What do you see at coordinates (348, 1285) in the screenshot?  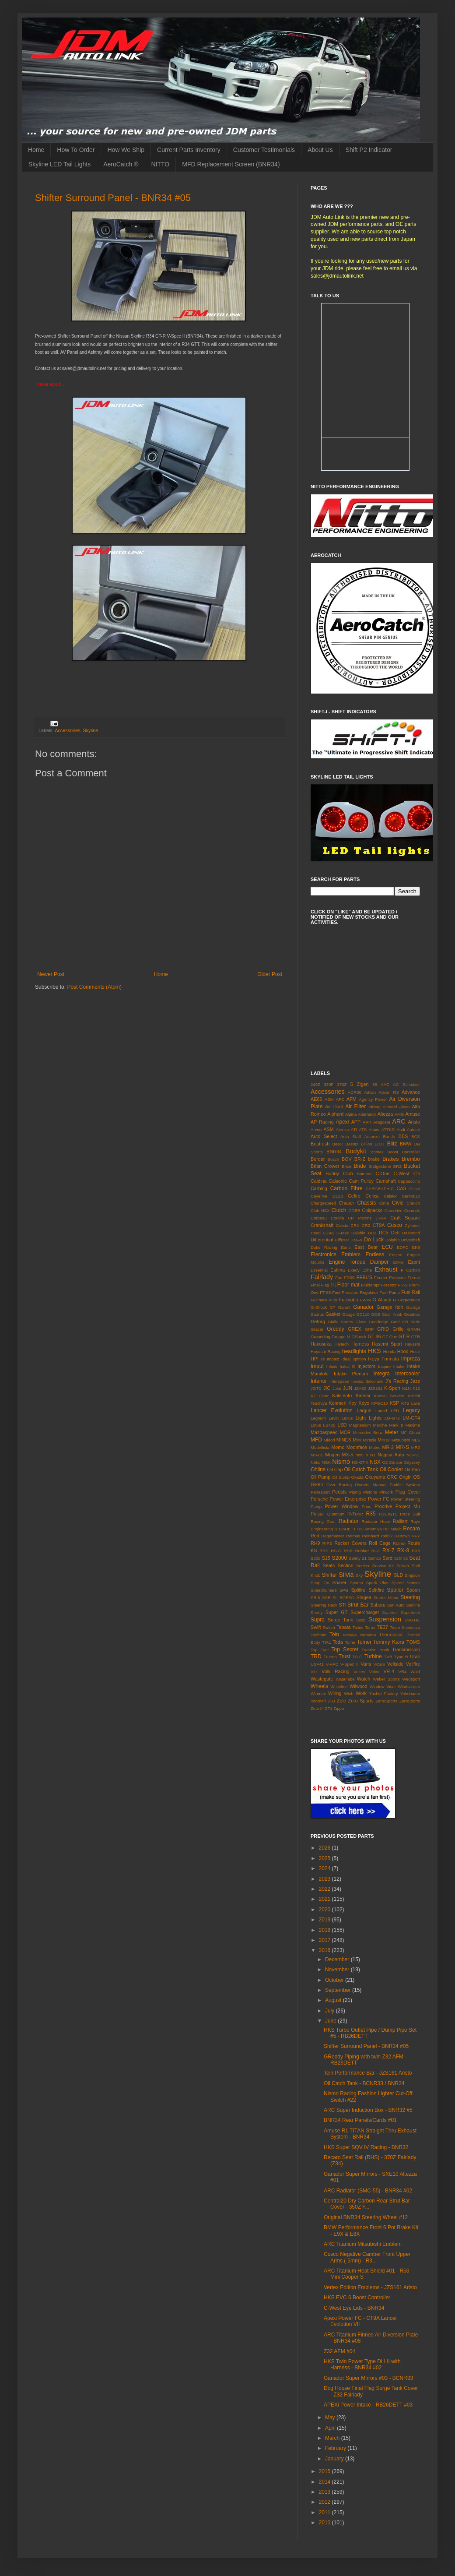 I see `Floor mat` at bounding box center [348, 1285].